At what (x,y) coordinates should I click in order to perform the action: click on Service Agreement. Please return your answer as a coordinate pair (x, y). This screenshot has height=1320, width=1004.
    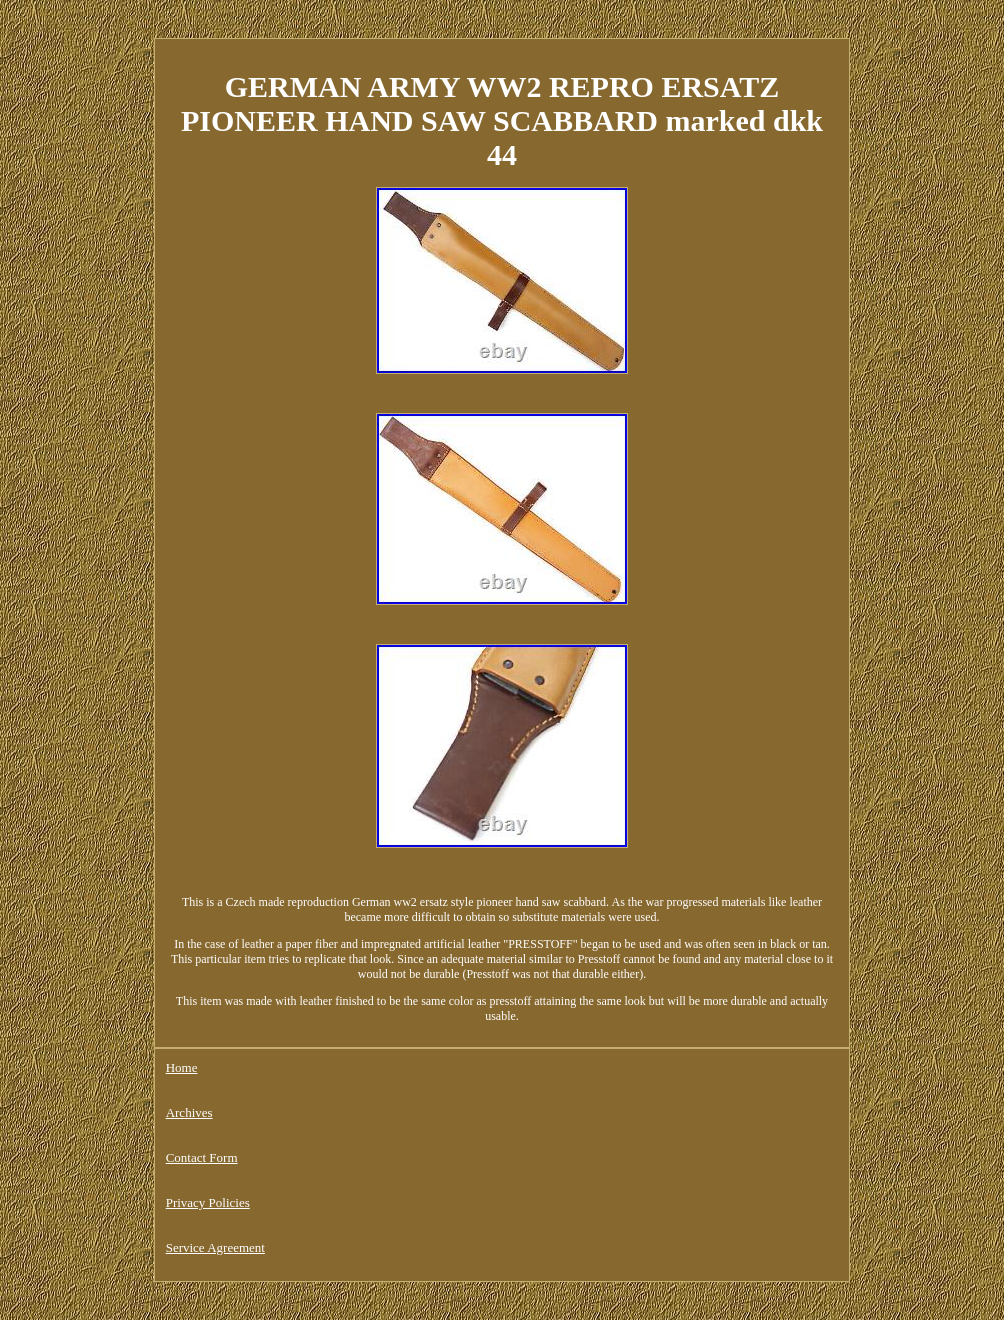
    Looking at the image, I should click on (215, 1247).